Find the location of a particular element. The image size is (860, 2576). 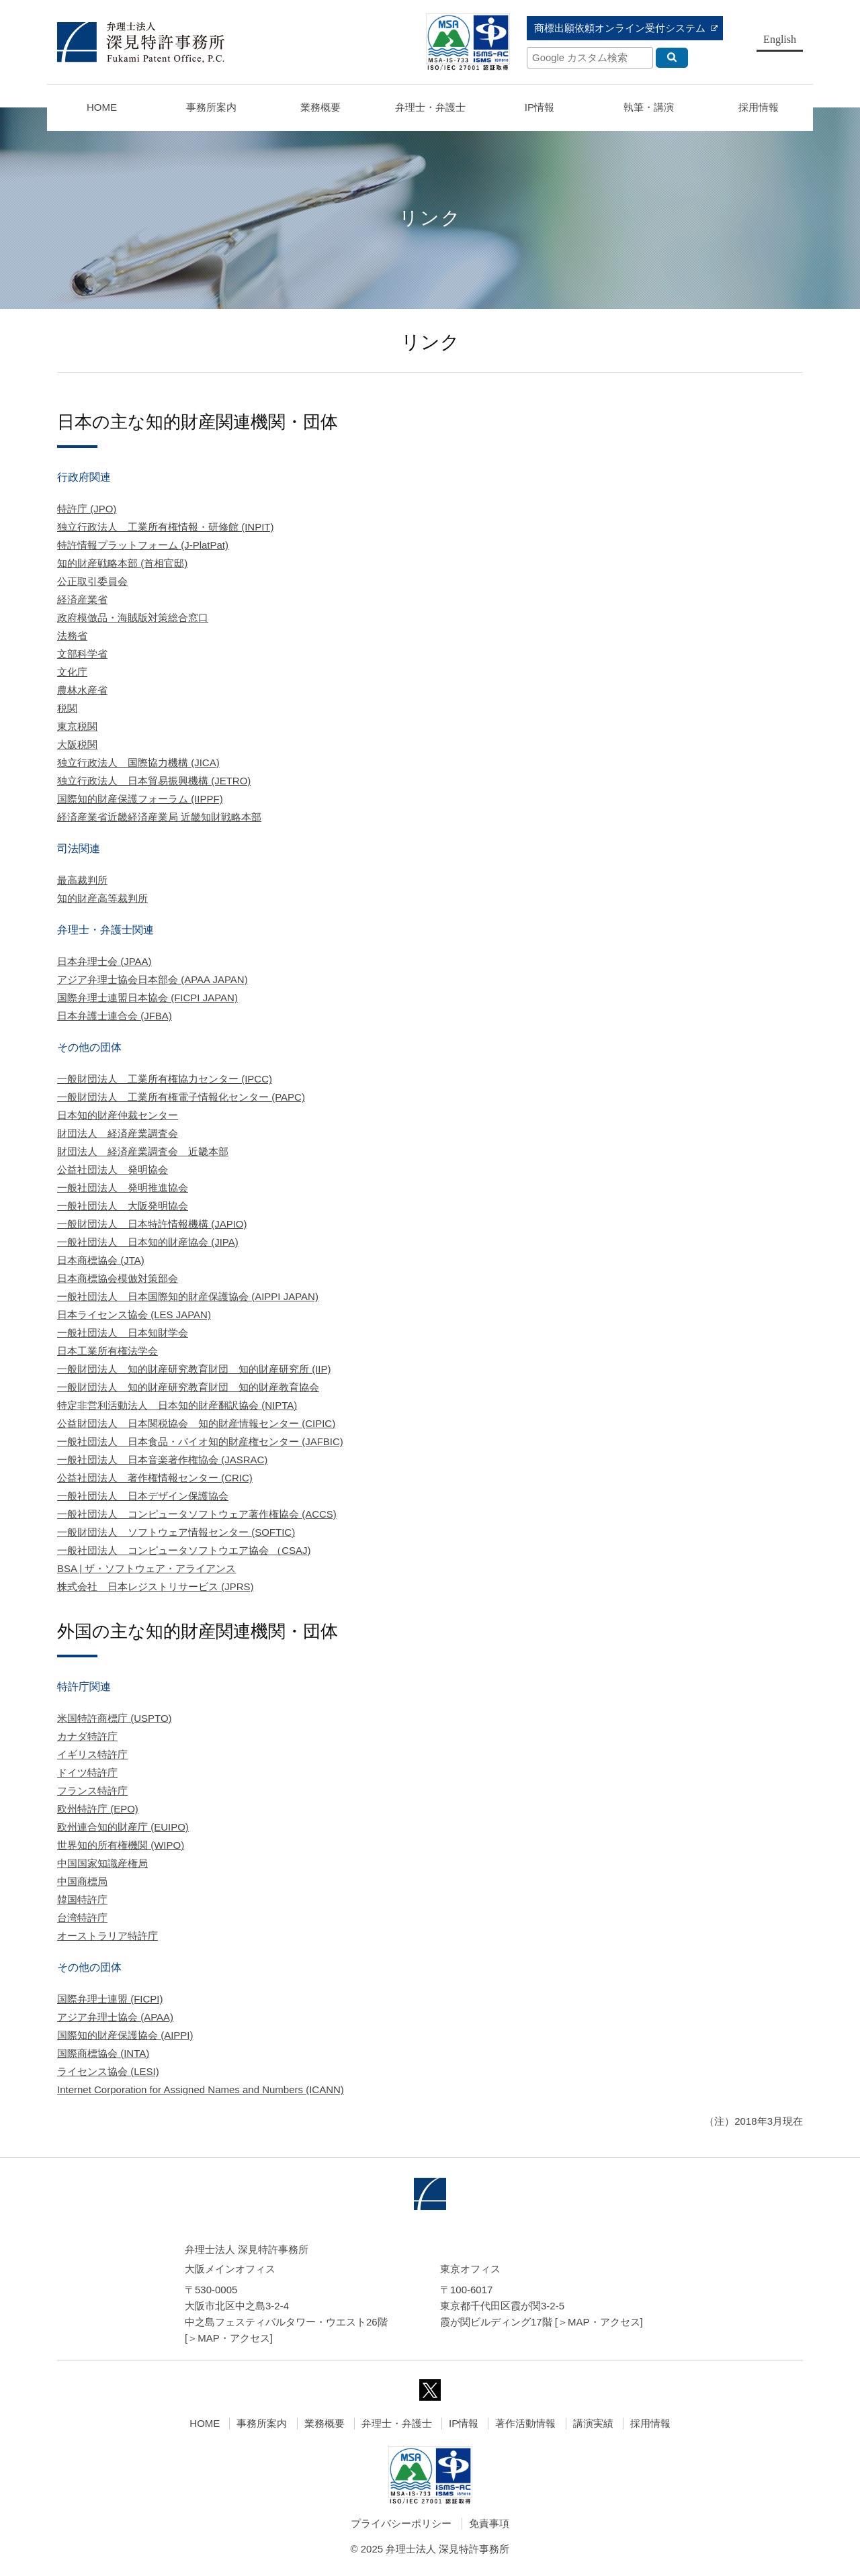

日本弁理士会 (JPAA) is located at coordinates (104, 961).